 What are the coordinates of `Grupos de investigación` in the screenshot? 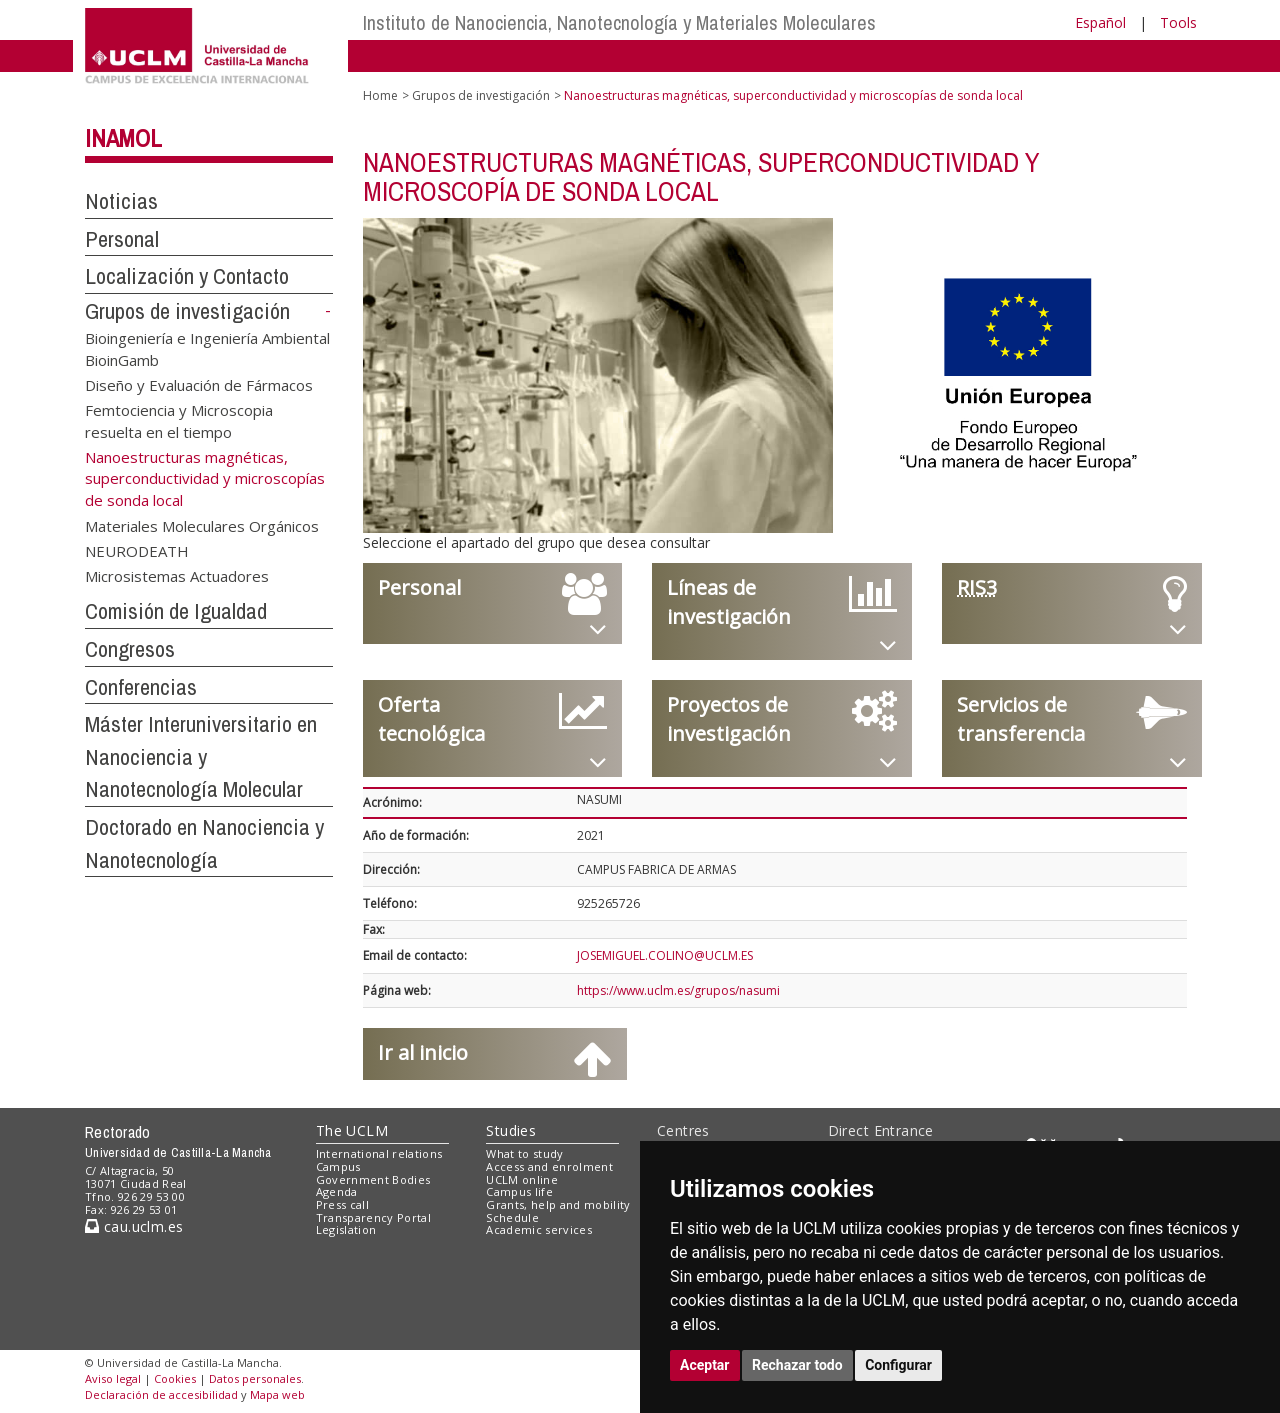 It's located at (187, 311).